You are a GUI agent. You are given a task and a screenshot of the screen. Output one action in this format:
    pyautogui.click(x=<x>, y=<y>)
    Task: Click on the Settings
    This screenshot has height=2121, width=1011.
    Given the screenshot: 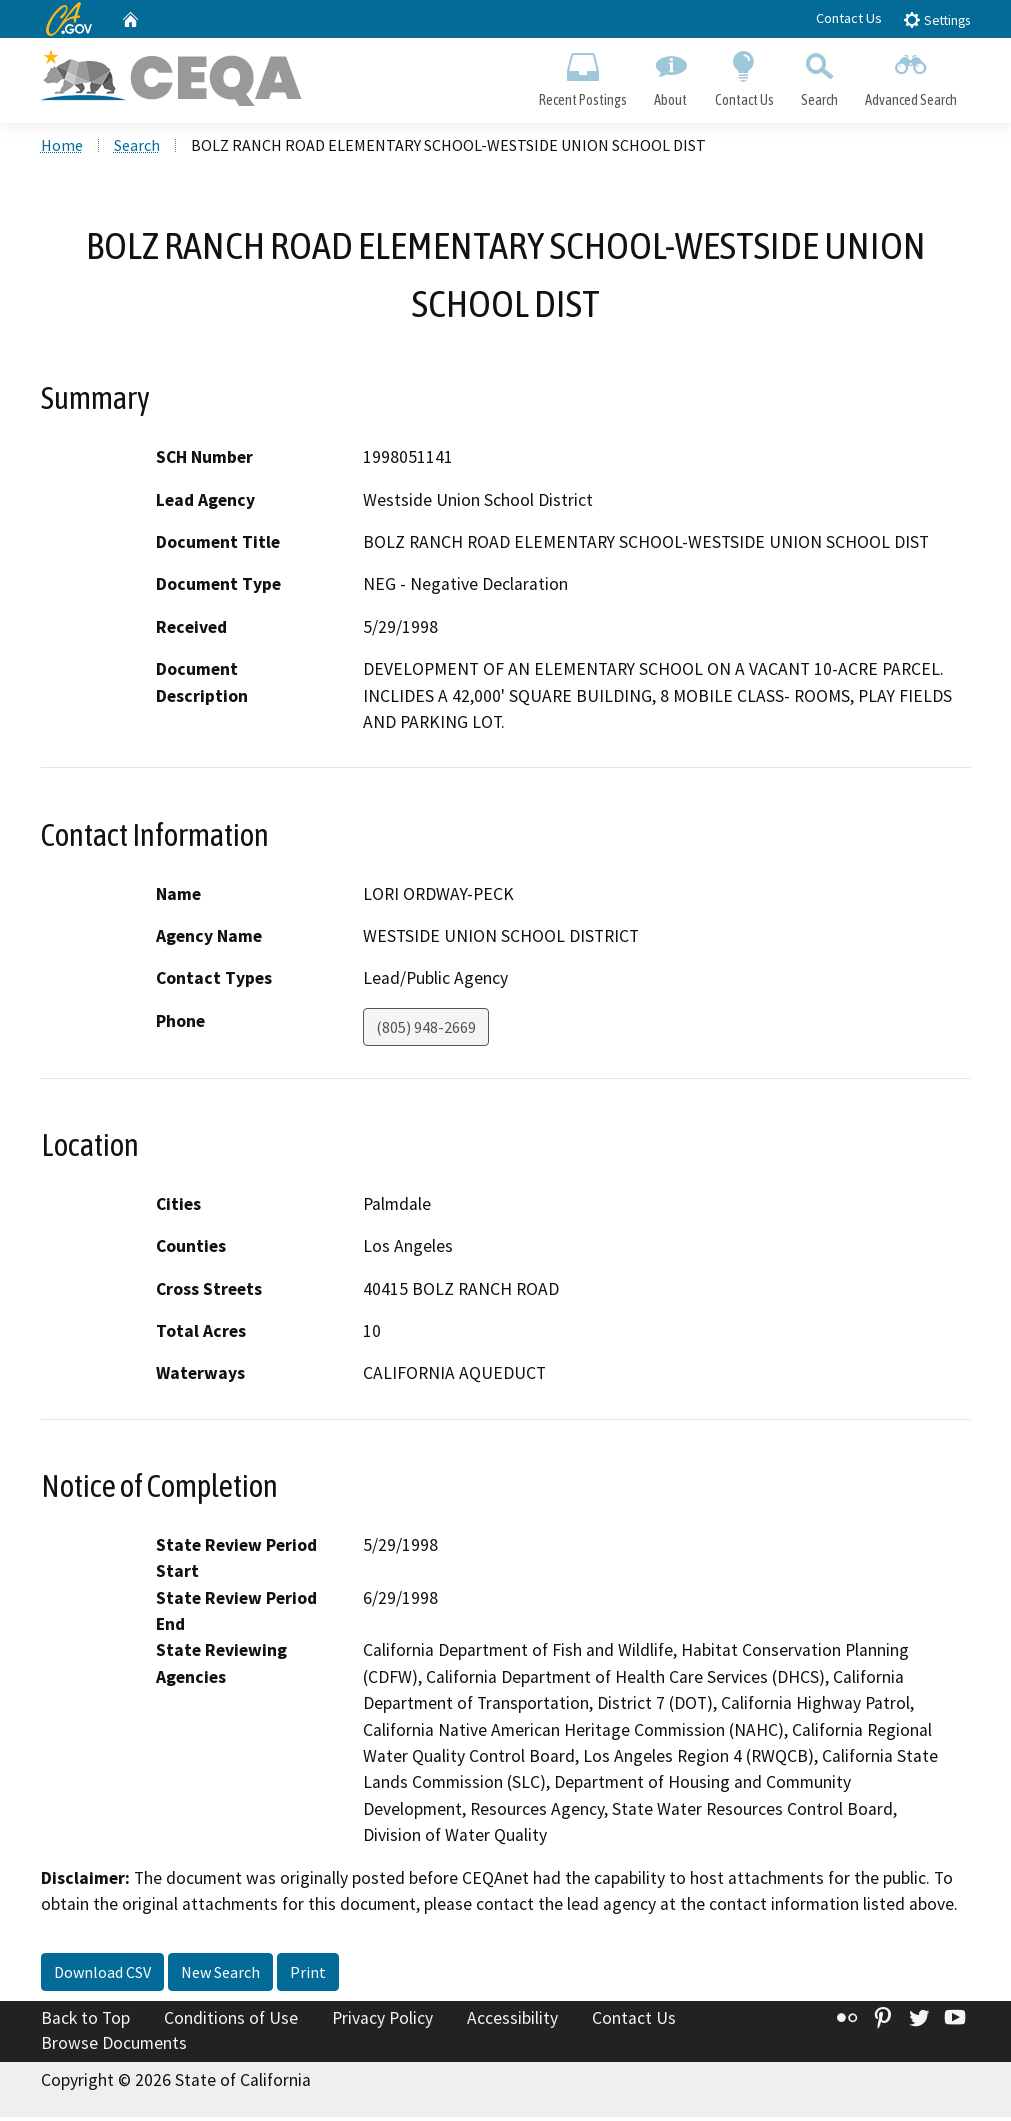 What is the action you would take?
    pyautogui.click(x=936, y=19)
    